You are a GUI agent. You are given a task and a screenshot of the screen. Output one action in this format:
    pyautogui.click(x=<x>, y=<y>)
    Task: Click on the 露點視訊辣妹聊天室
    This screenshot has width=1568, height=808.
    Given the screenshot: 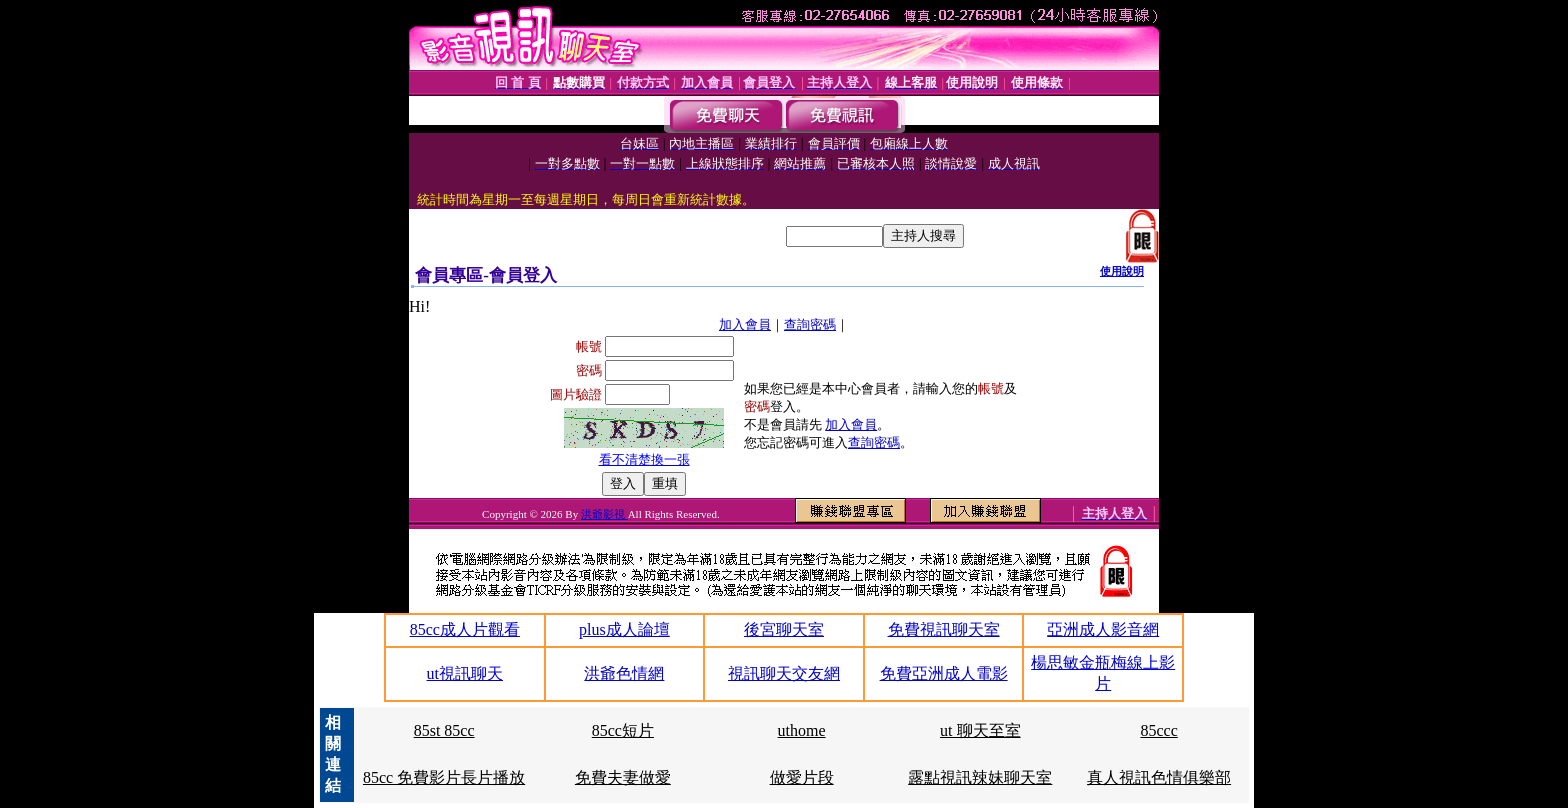 What is the action you would take?
    pyautogui.click(x=980, y=777)
    